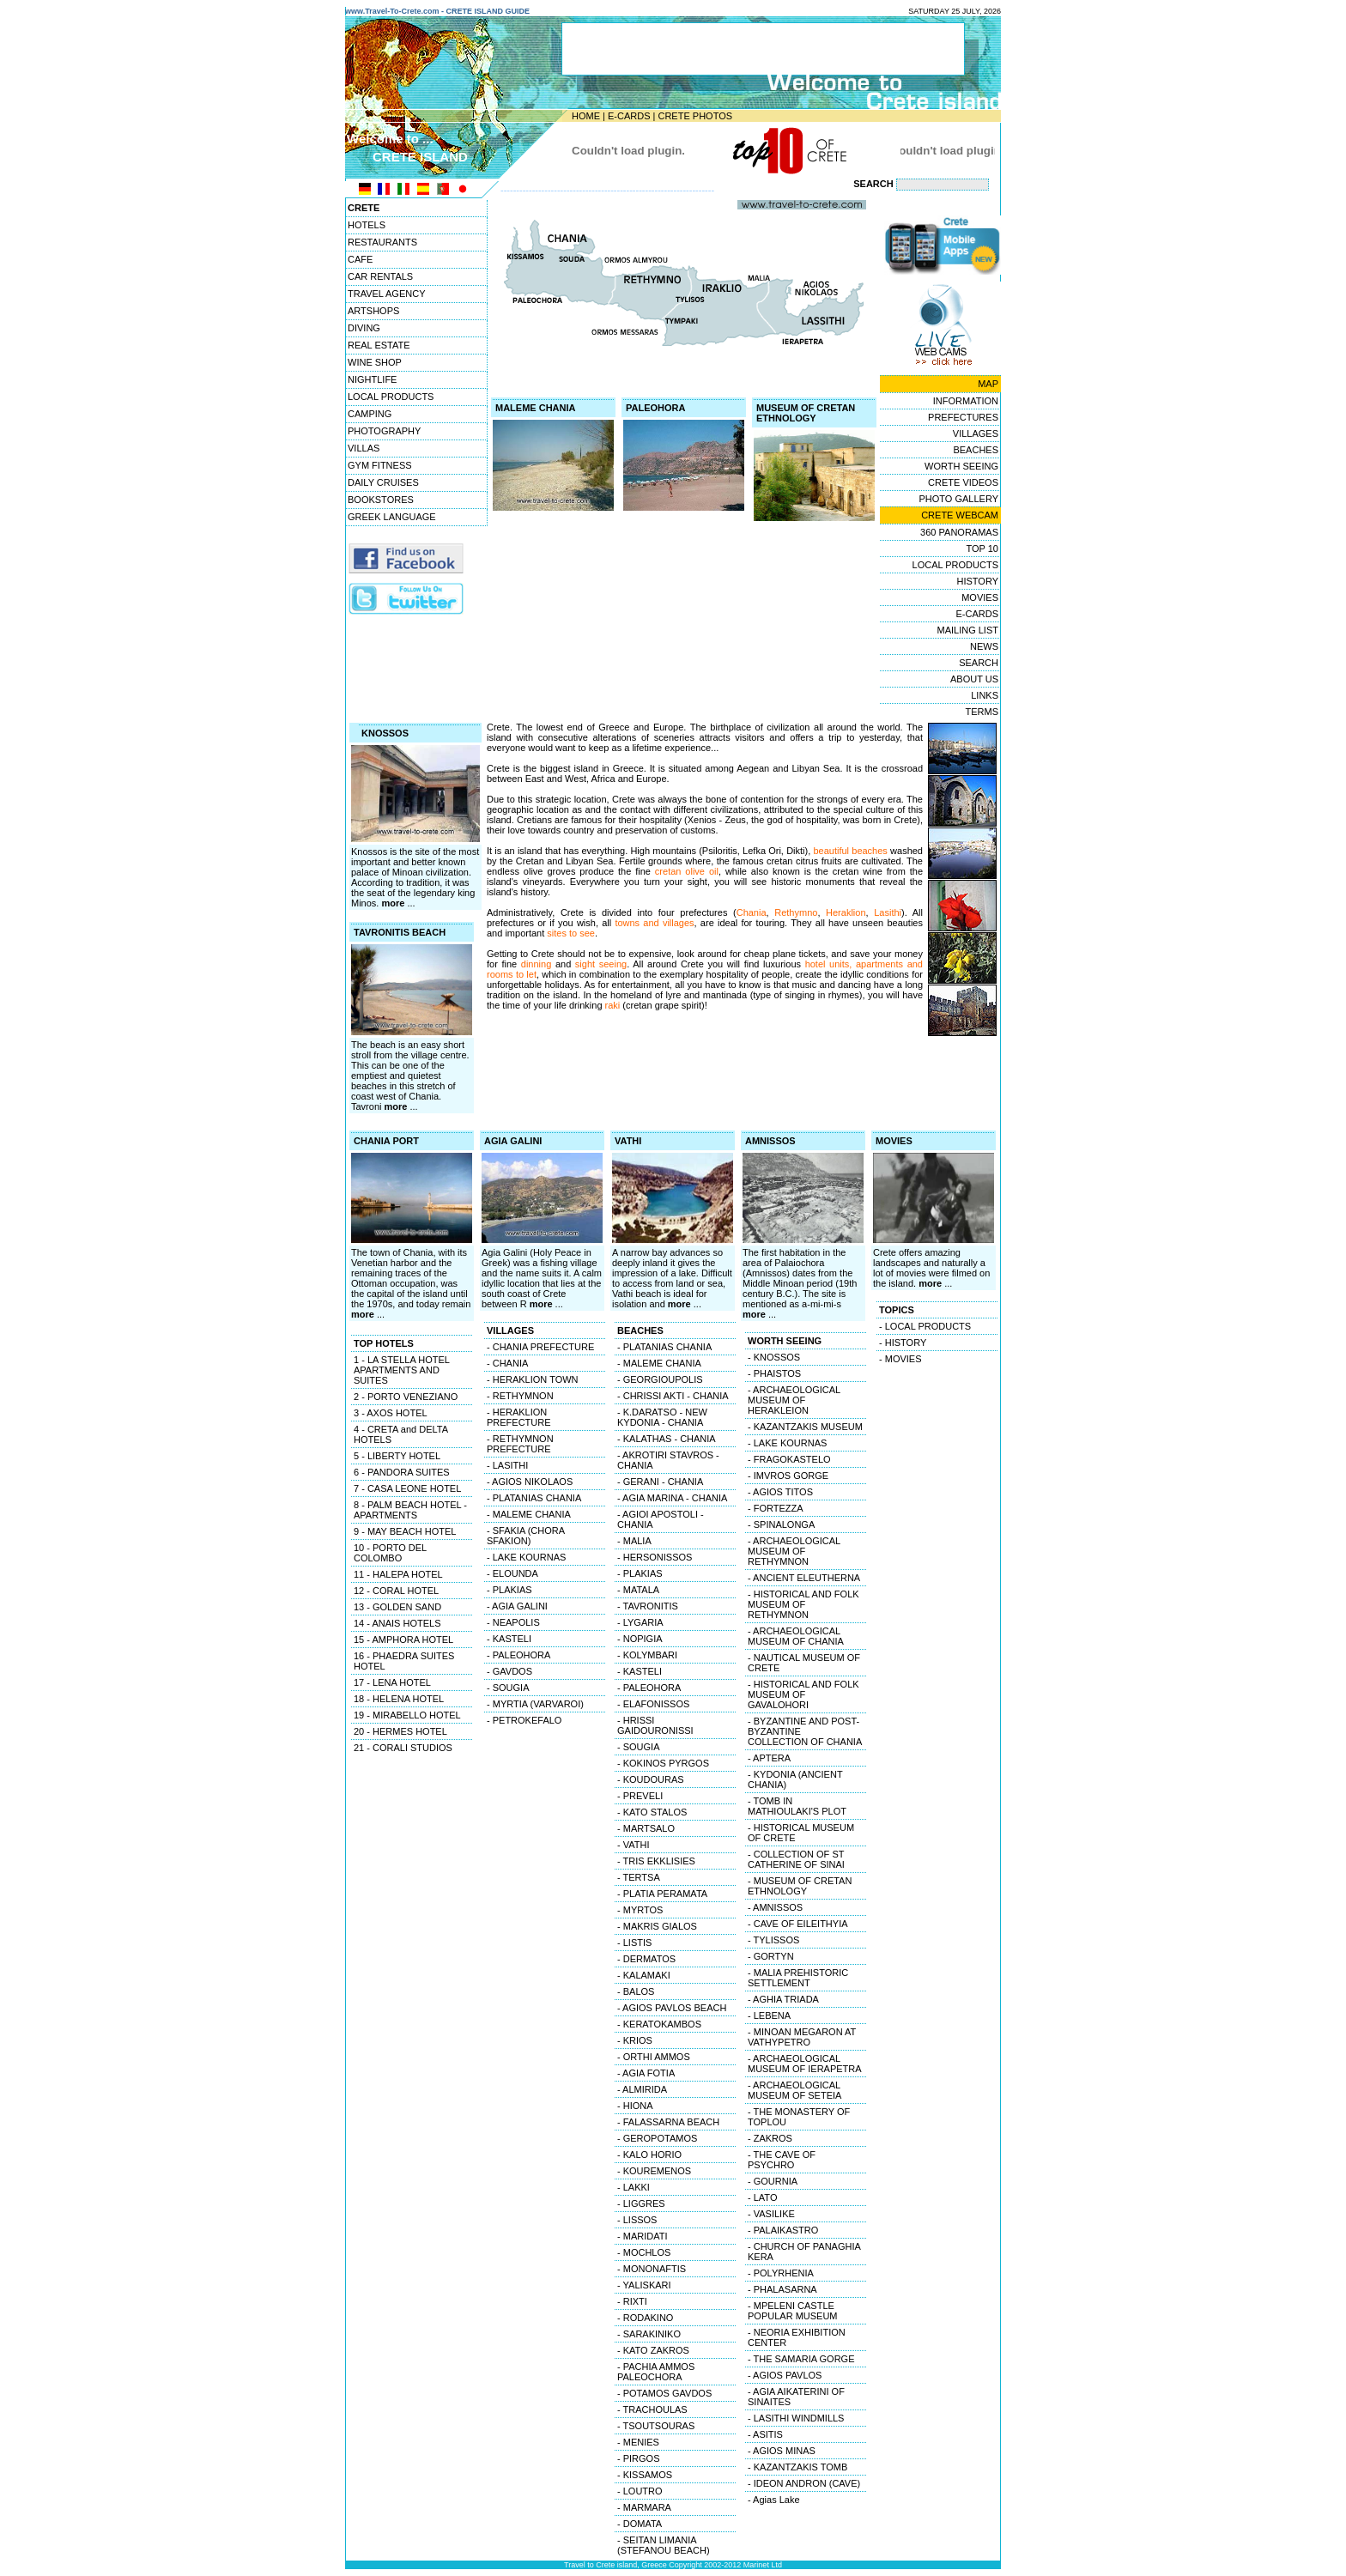  What do you see at coordinates (655, 2371) in the screenshot?
I see `- PACHIA AMMOS PALEOCHORA` at bounding box center [655, 2371].